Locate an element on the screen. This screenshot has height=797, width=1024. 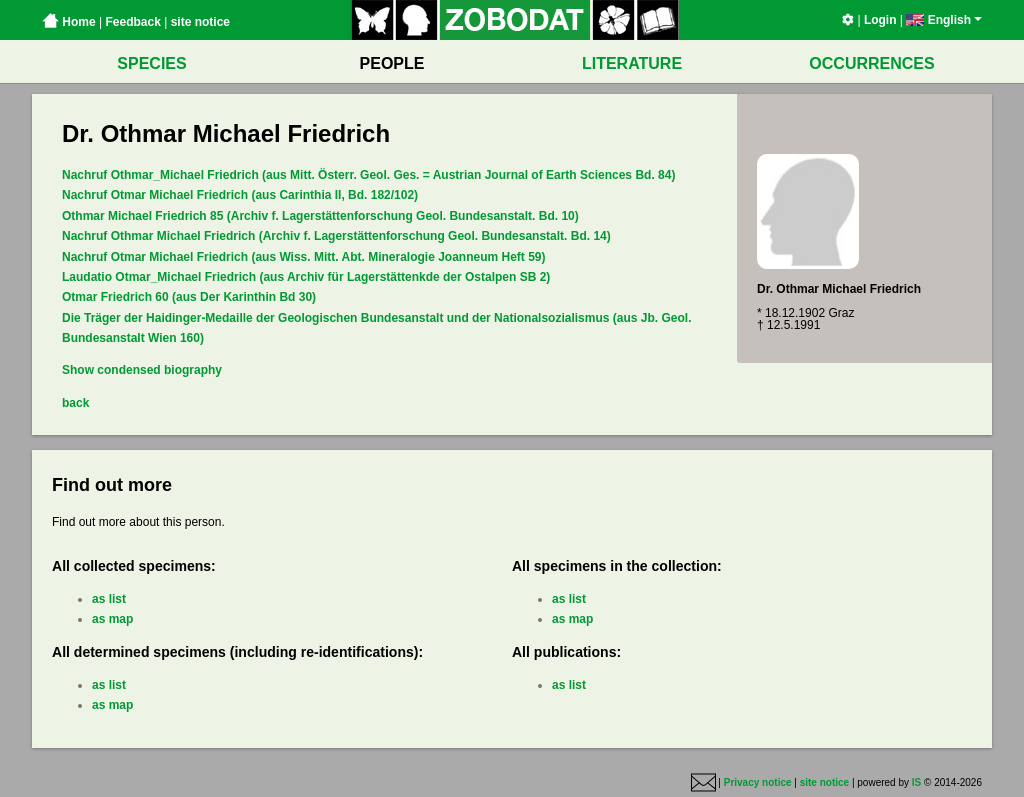
English is located at coordinates (944, 20).